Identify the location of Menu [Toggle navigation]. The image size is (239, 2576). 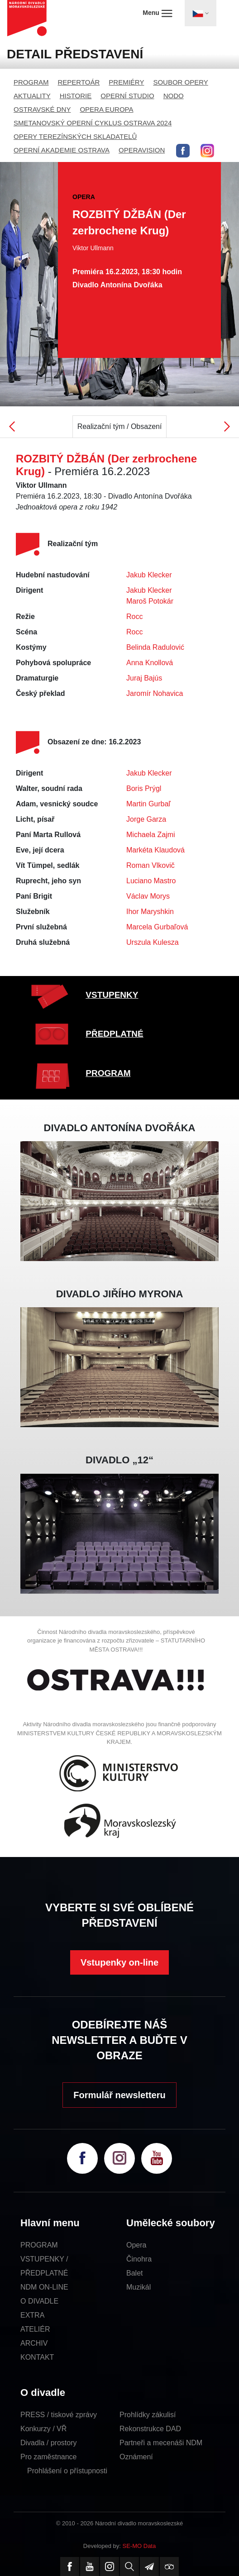
(157, 13).